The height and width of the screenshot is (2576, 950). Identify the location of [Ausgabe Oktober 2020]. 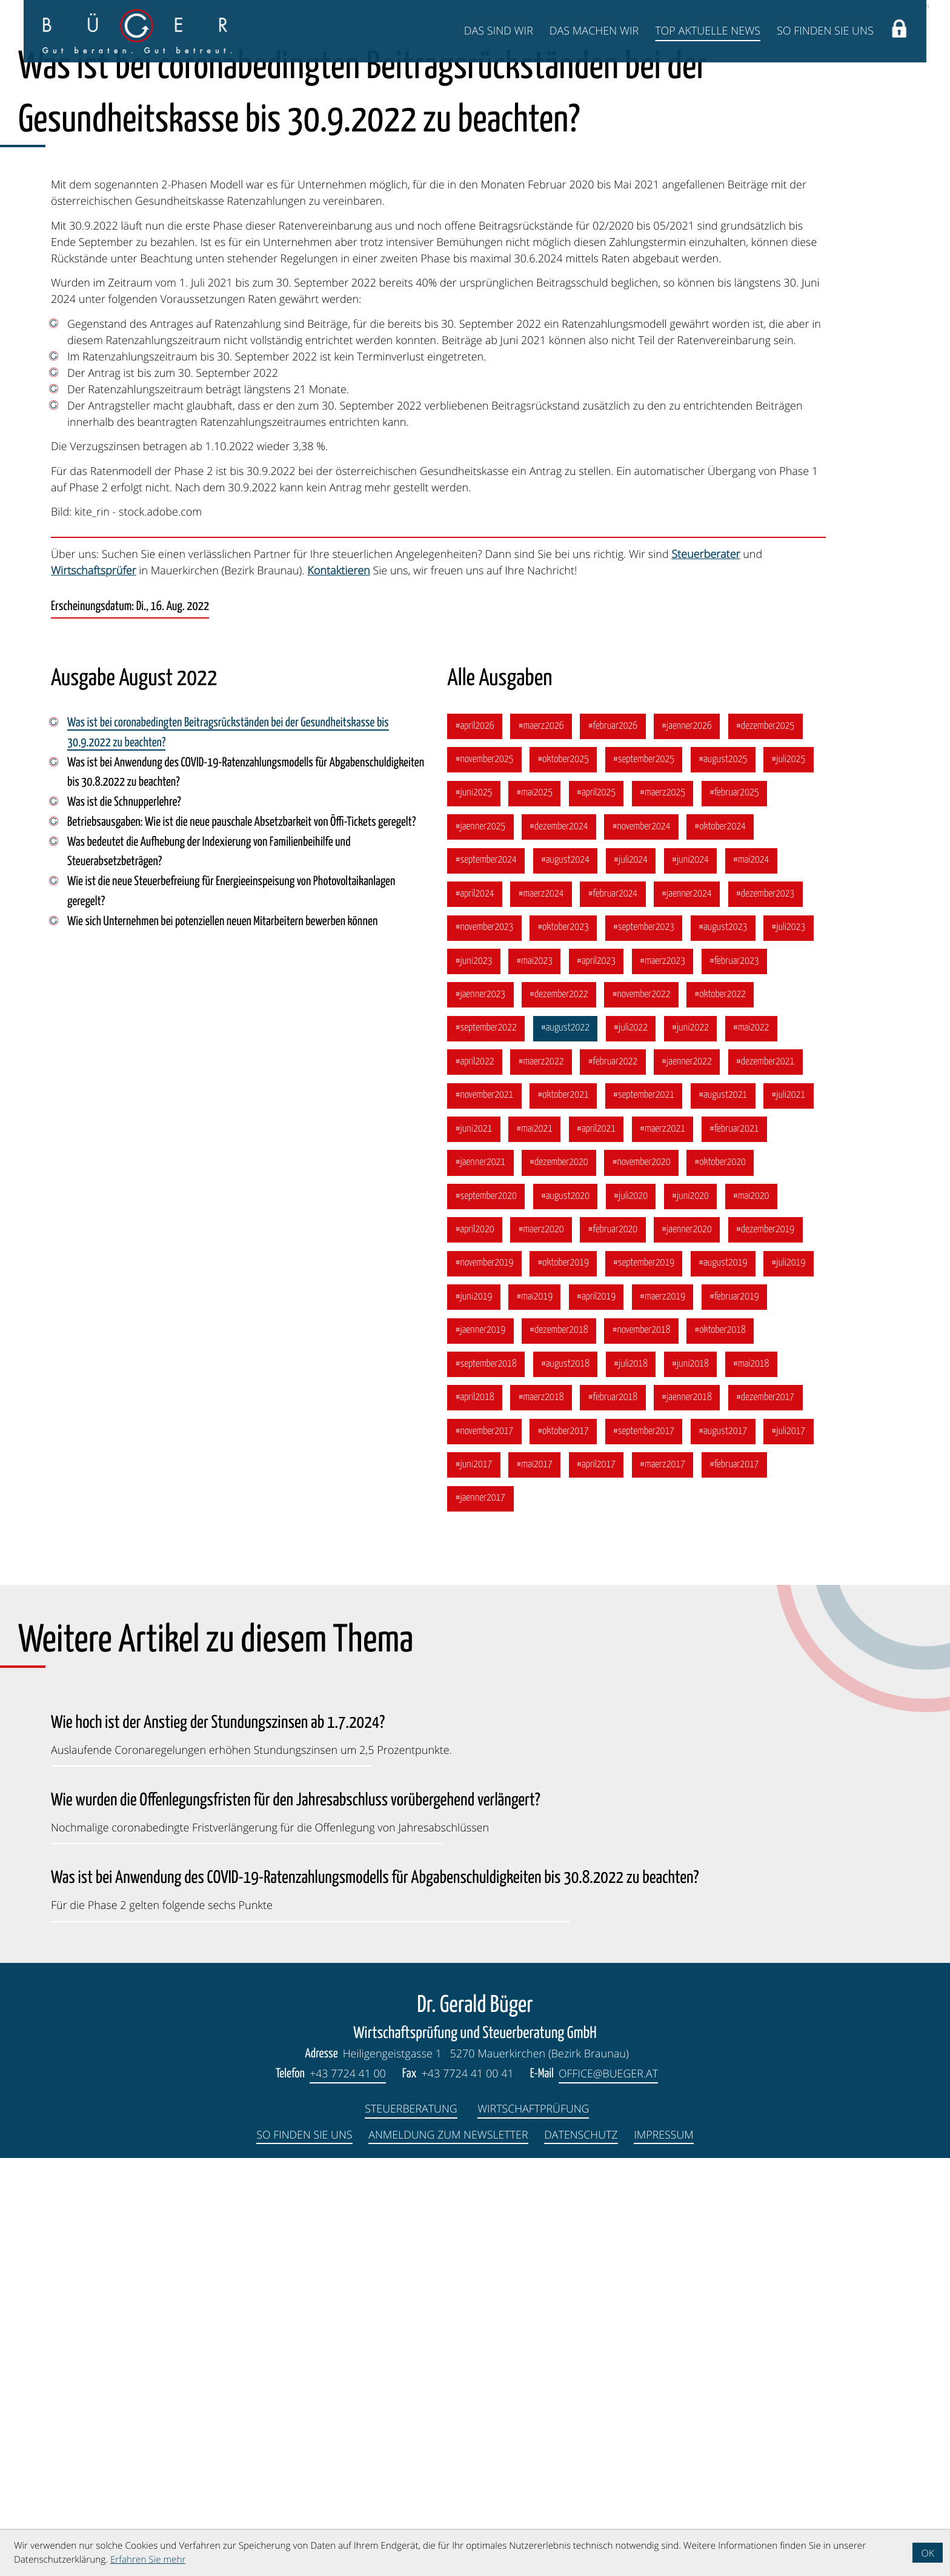
(723, 1577).